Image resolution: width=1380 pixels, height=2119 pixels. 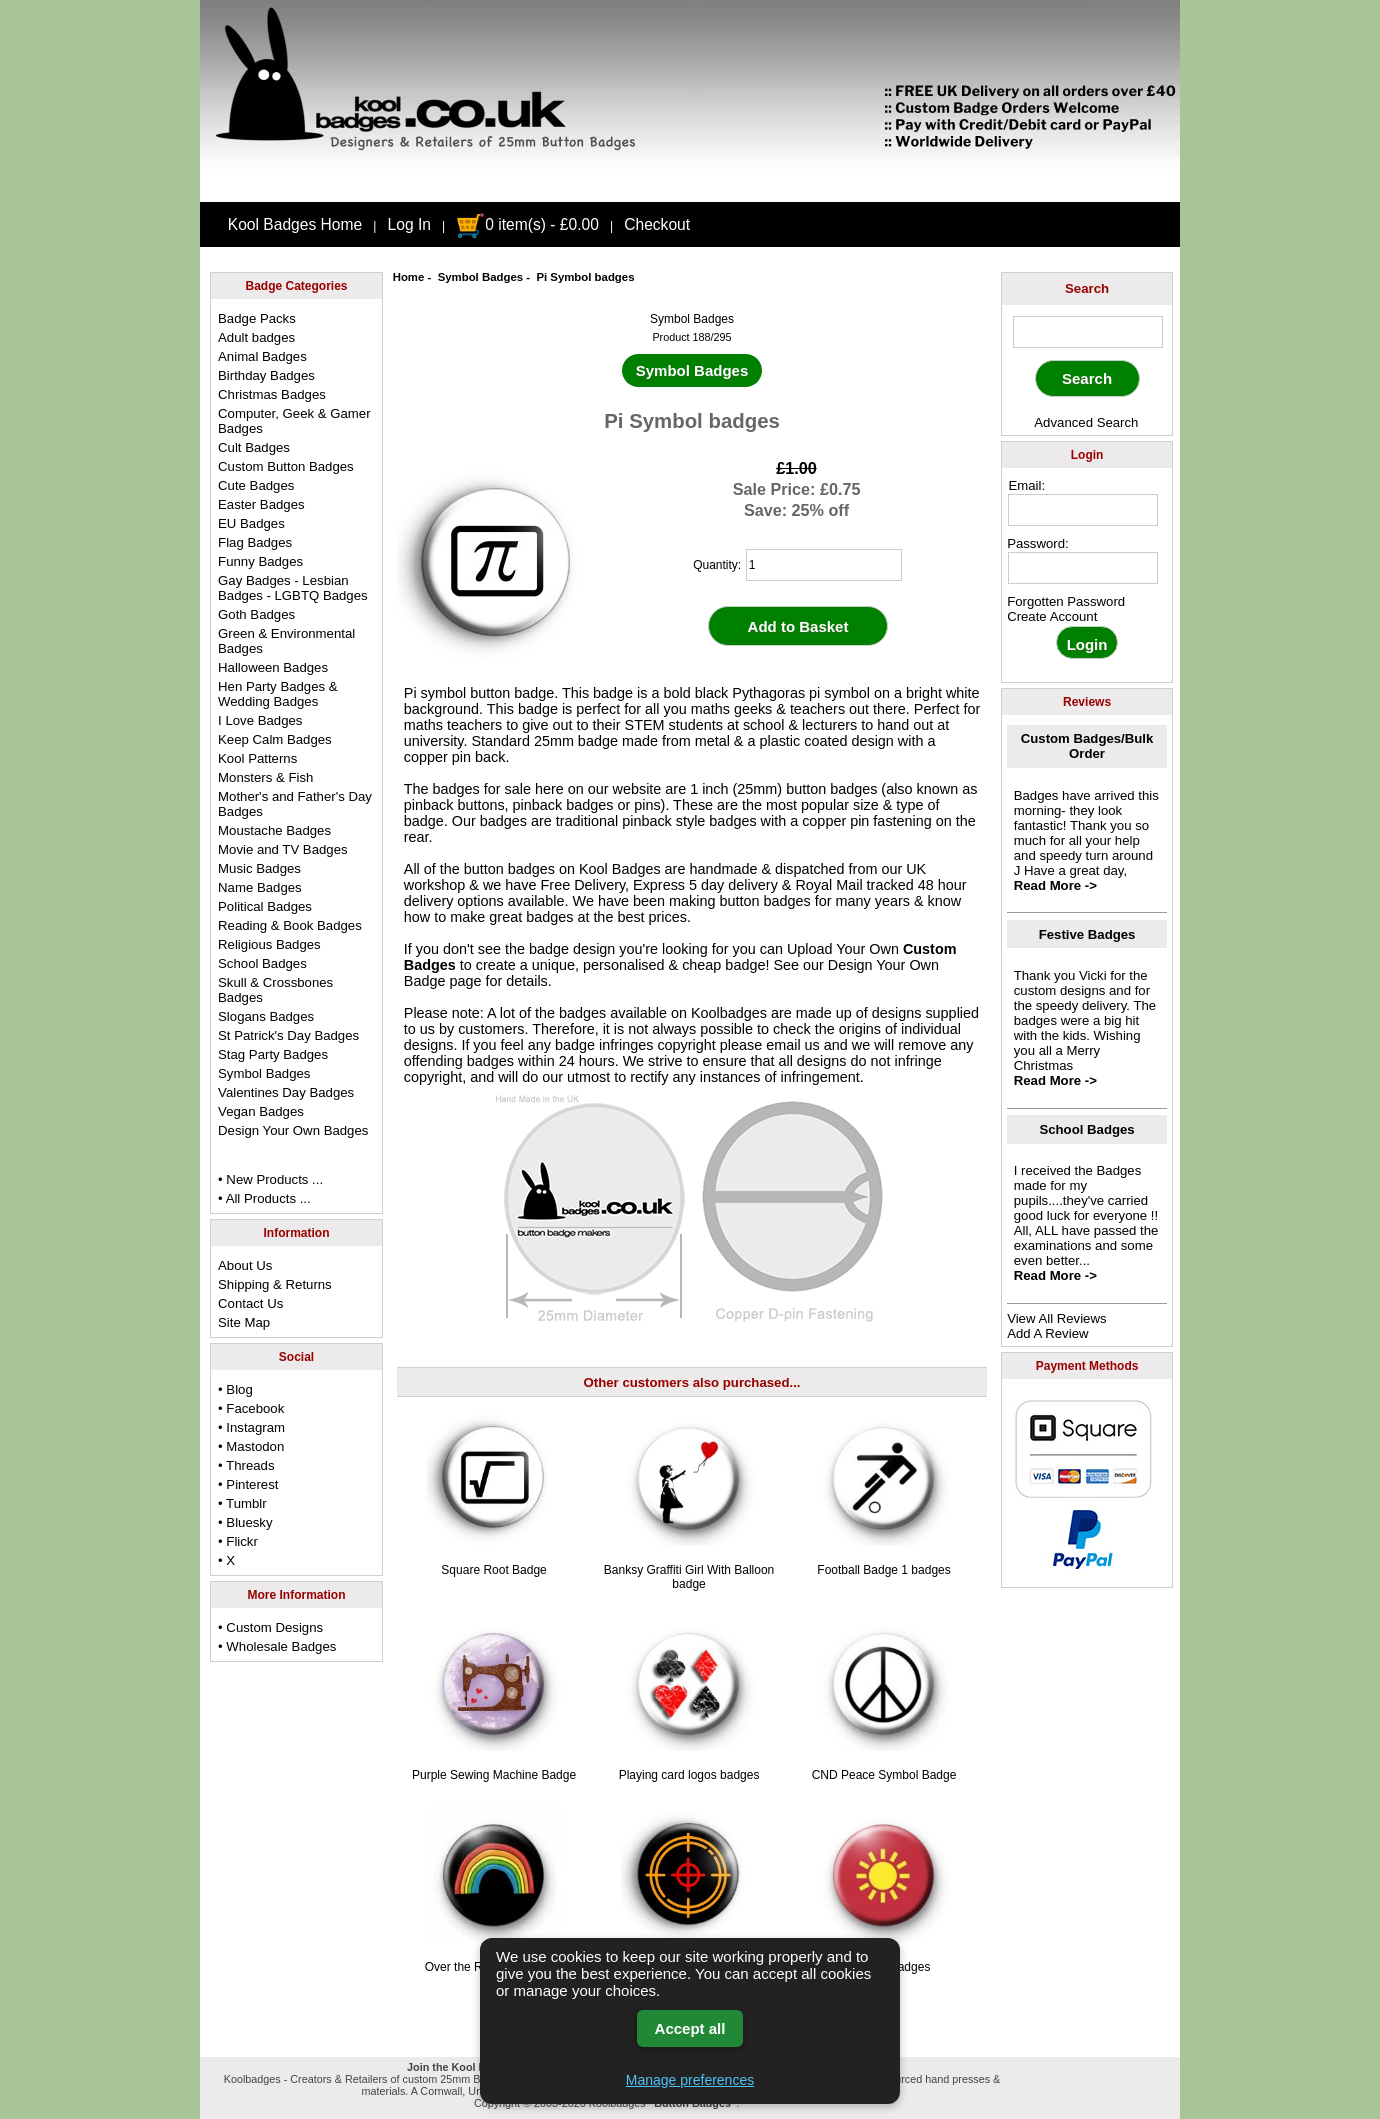 I want to click on EU Badges, so click(x=251, y=523).